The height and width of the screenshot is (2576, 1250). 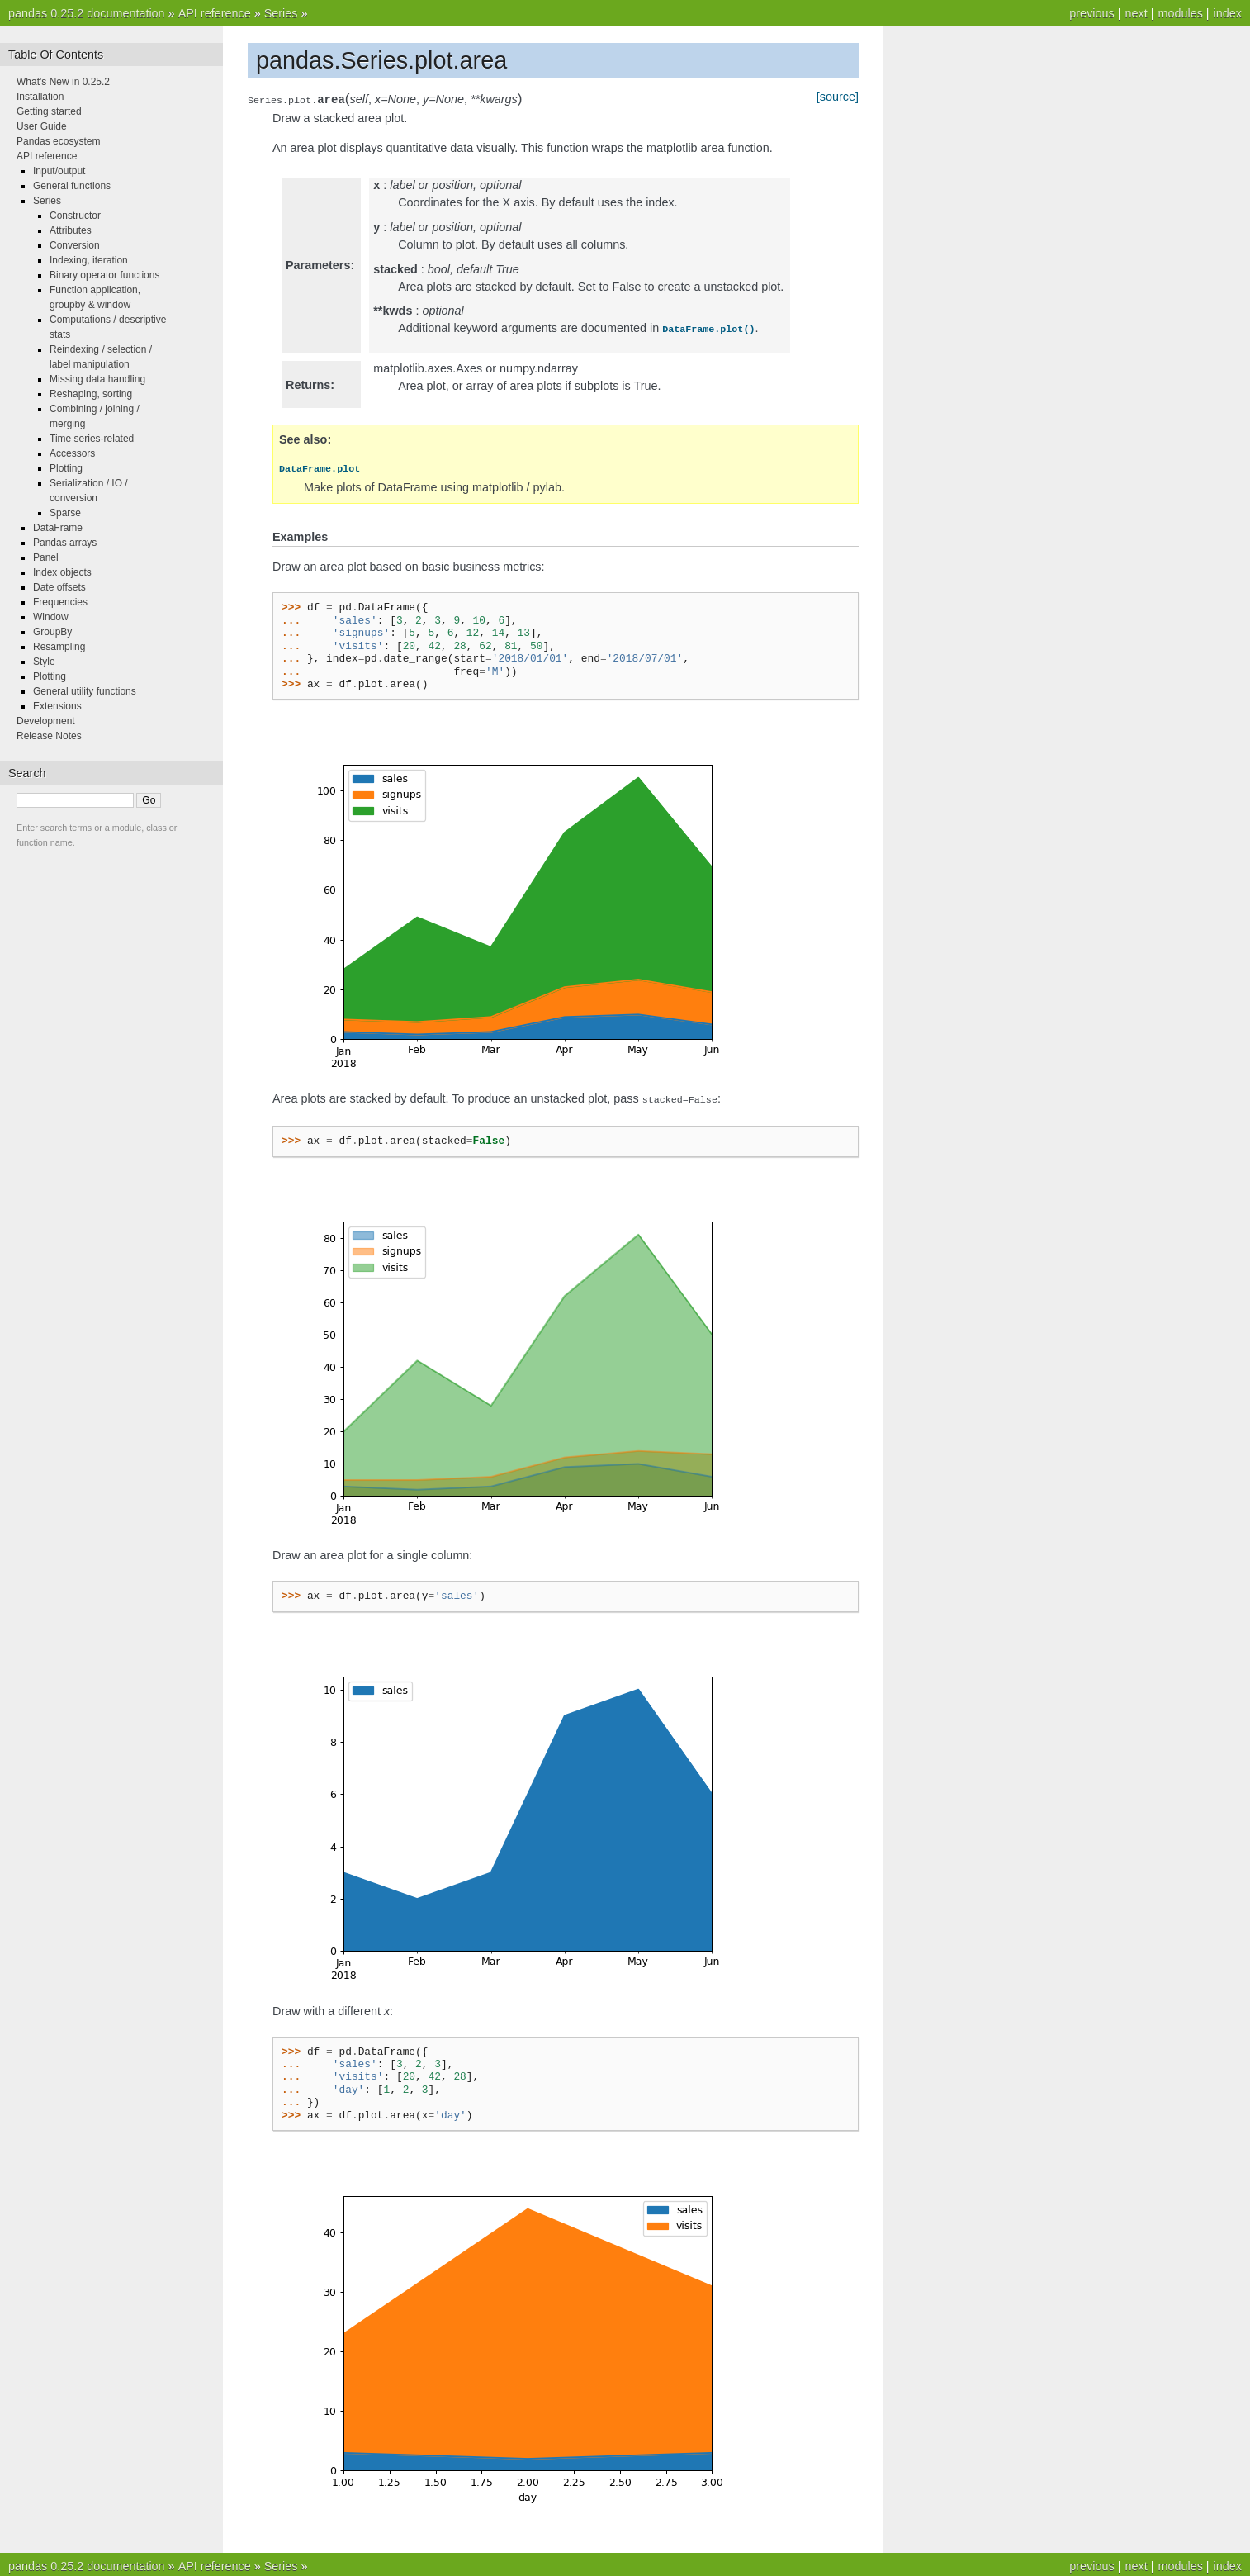 I want to click on Accessors, so click(x=72, y=453).